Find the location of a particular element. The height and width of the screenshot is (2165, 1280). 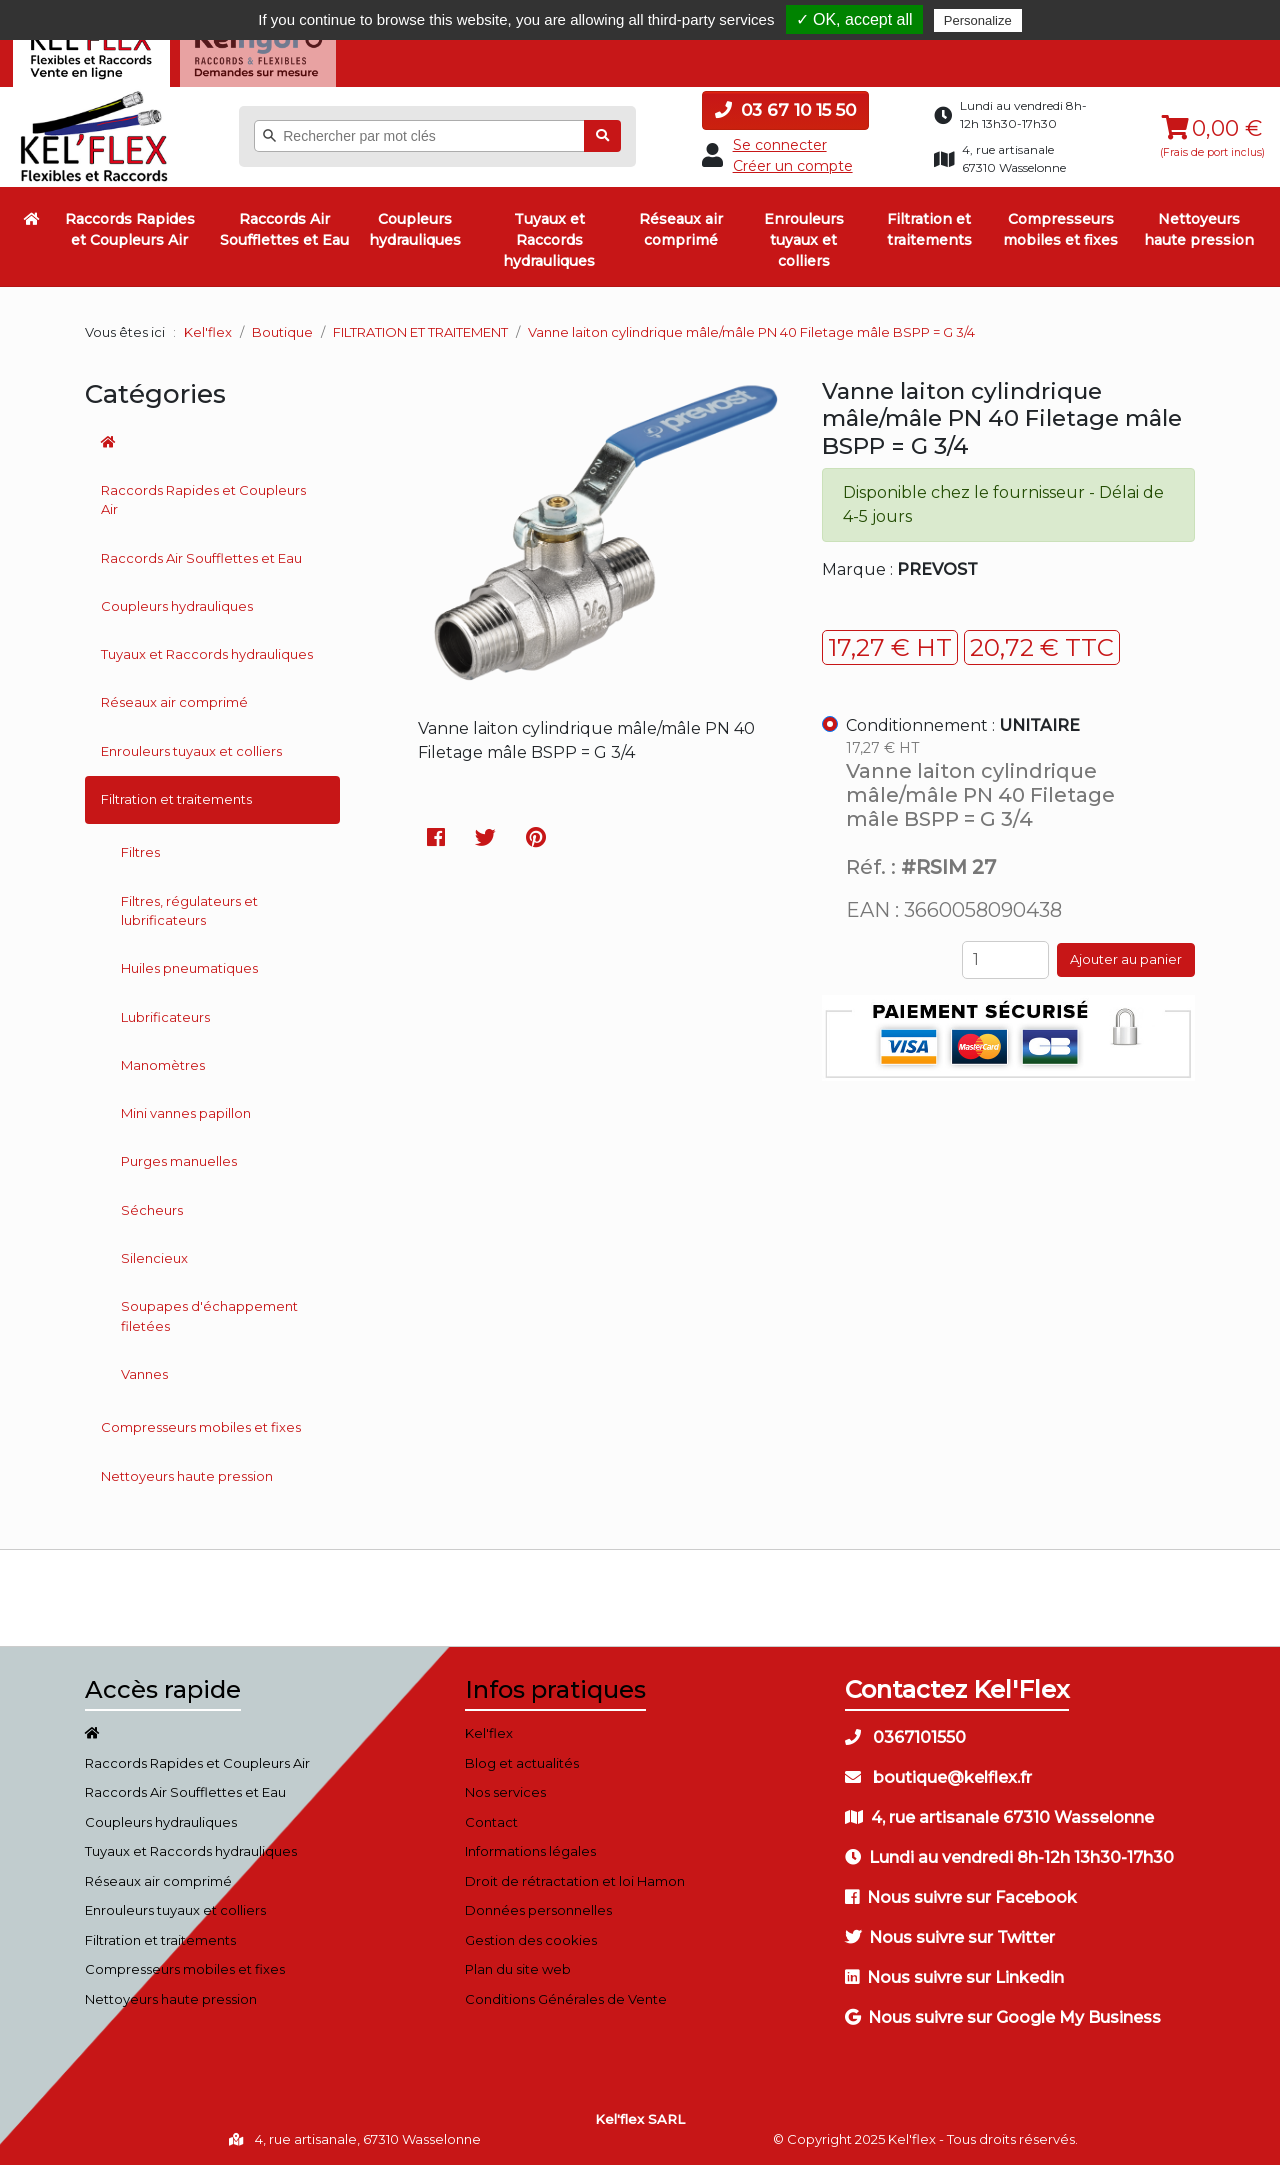

Kel'flex is located at coordinates (208, 332).